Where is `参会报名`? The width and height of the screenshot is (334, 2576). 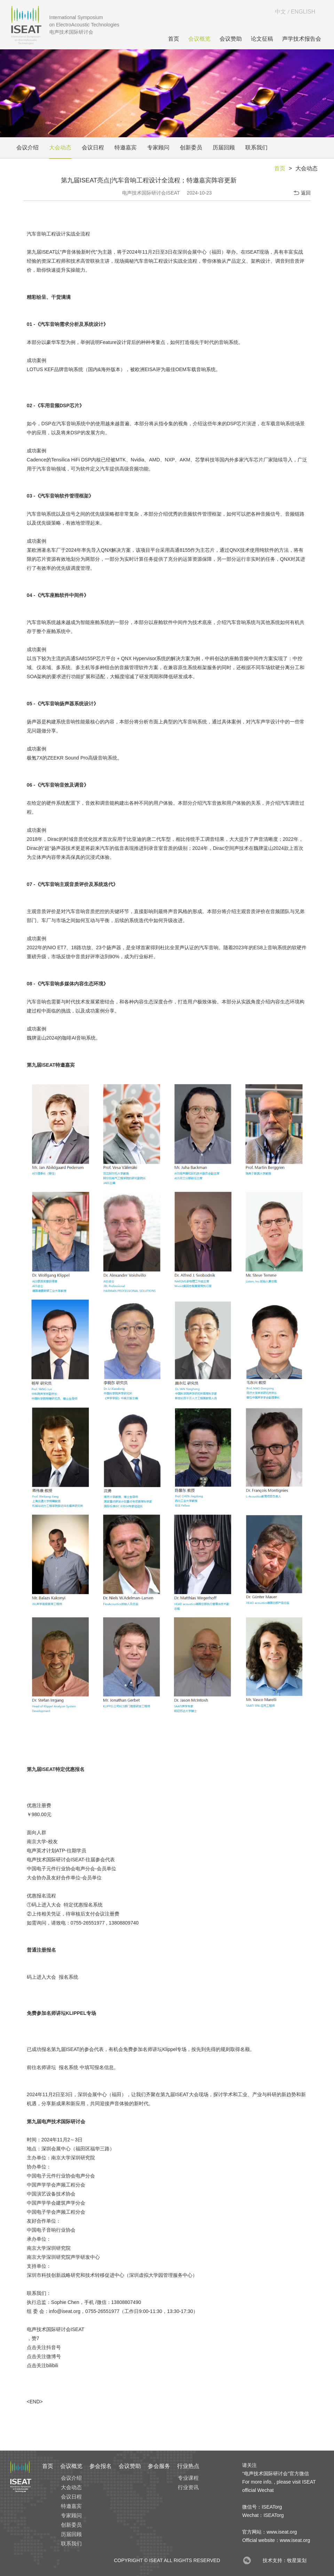
参会报名 is located at coordinates (100, 2466).